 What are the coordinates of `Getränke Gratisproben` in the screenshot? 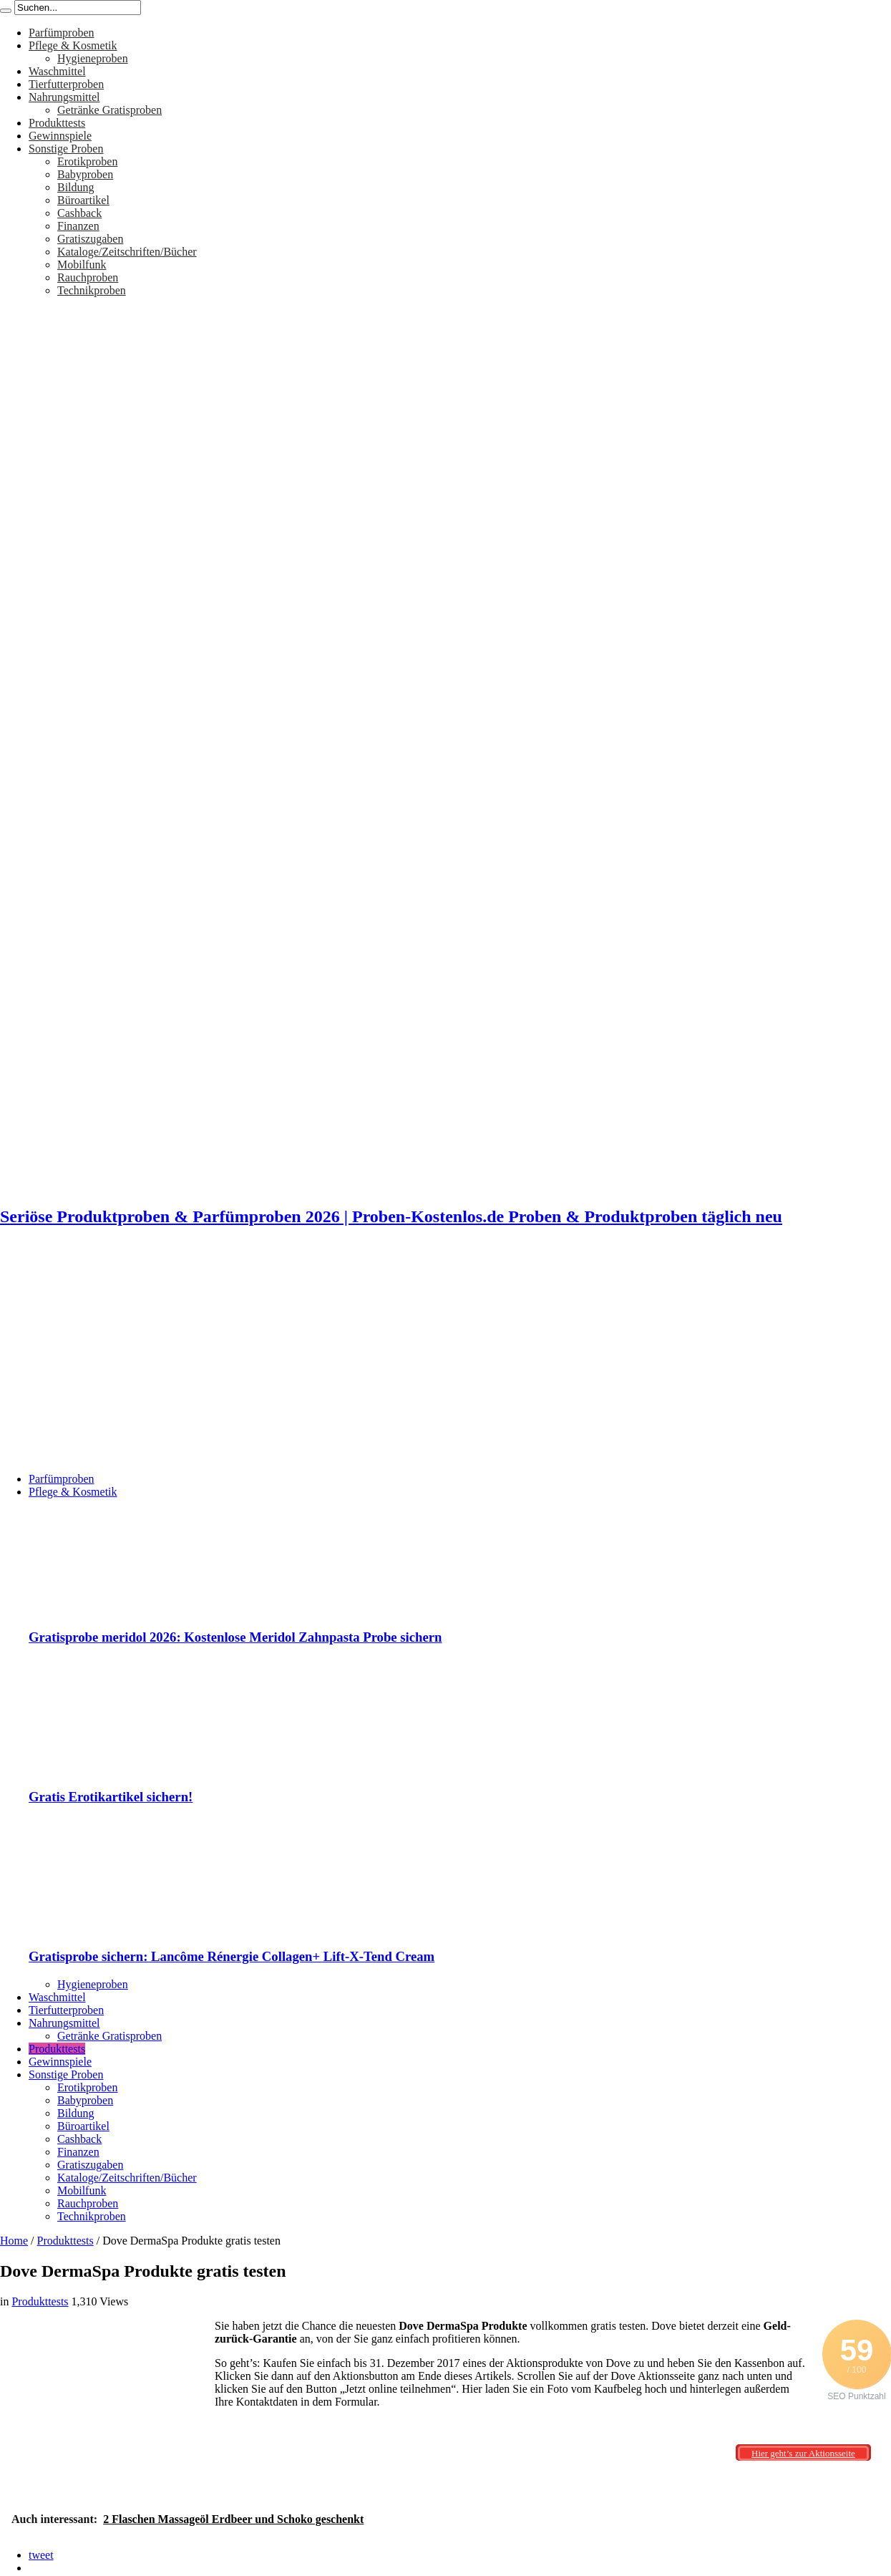 It's located at (109, 110).